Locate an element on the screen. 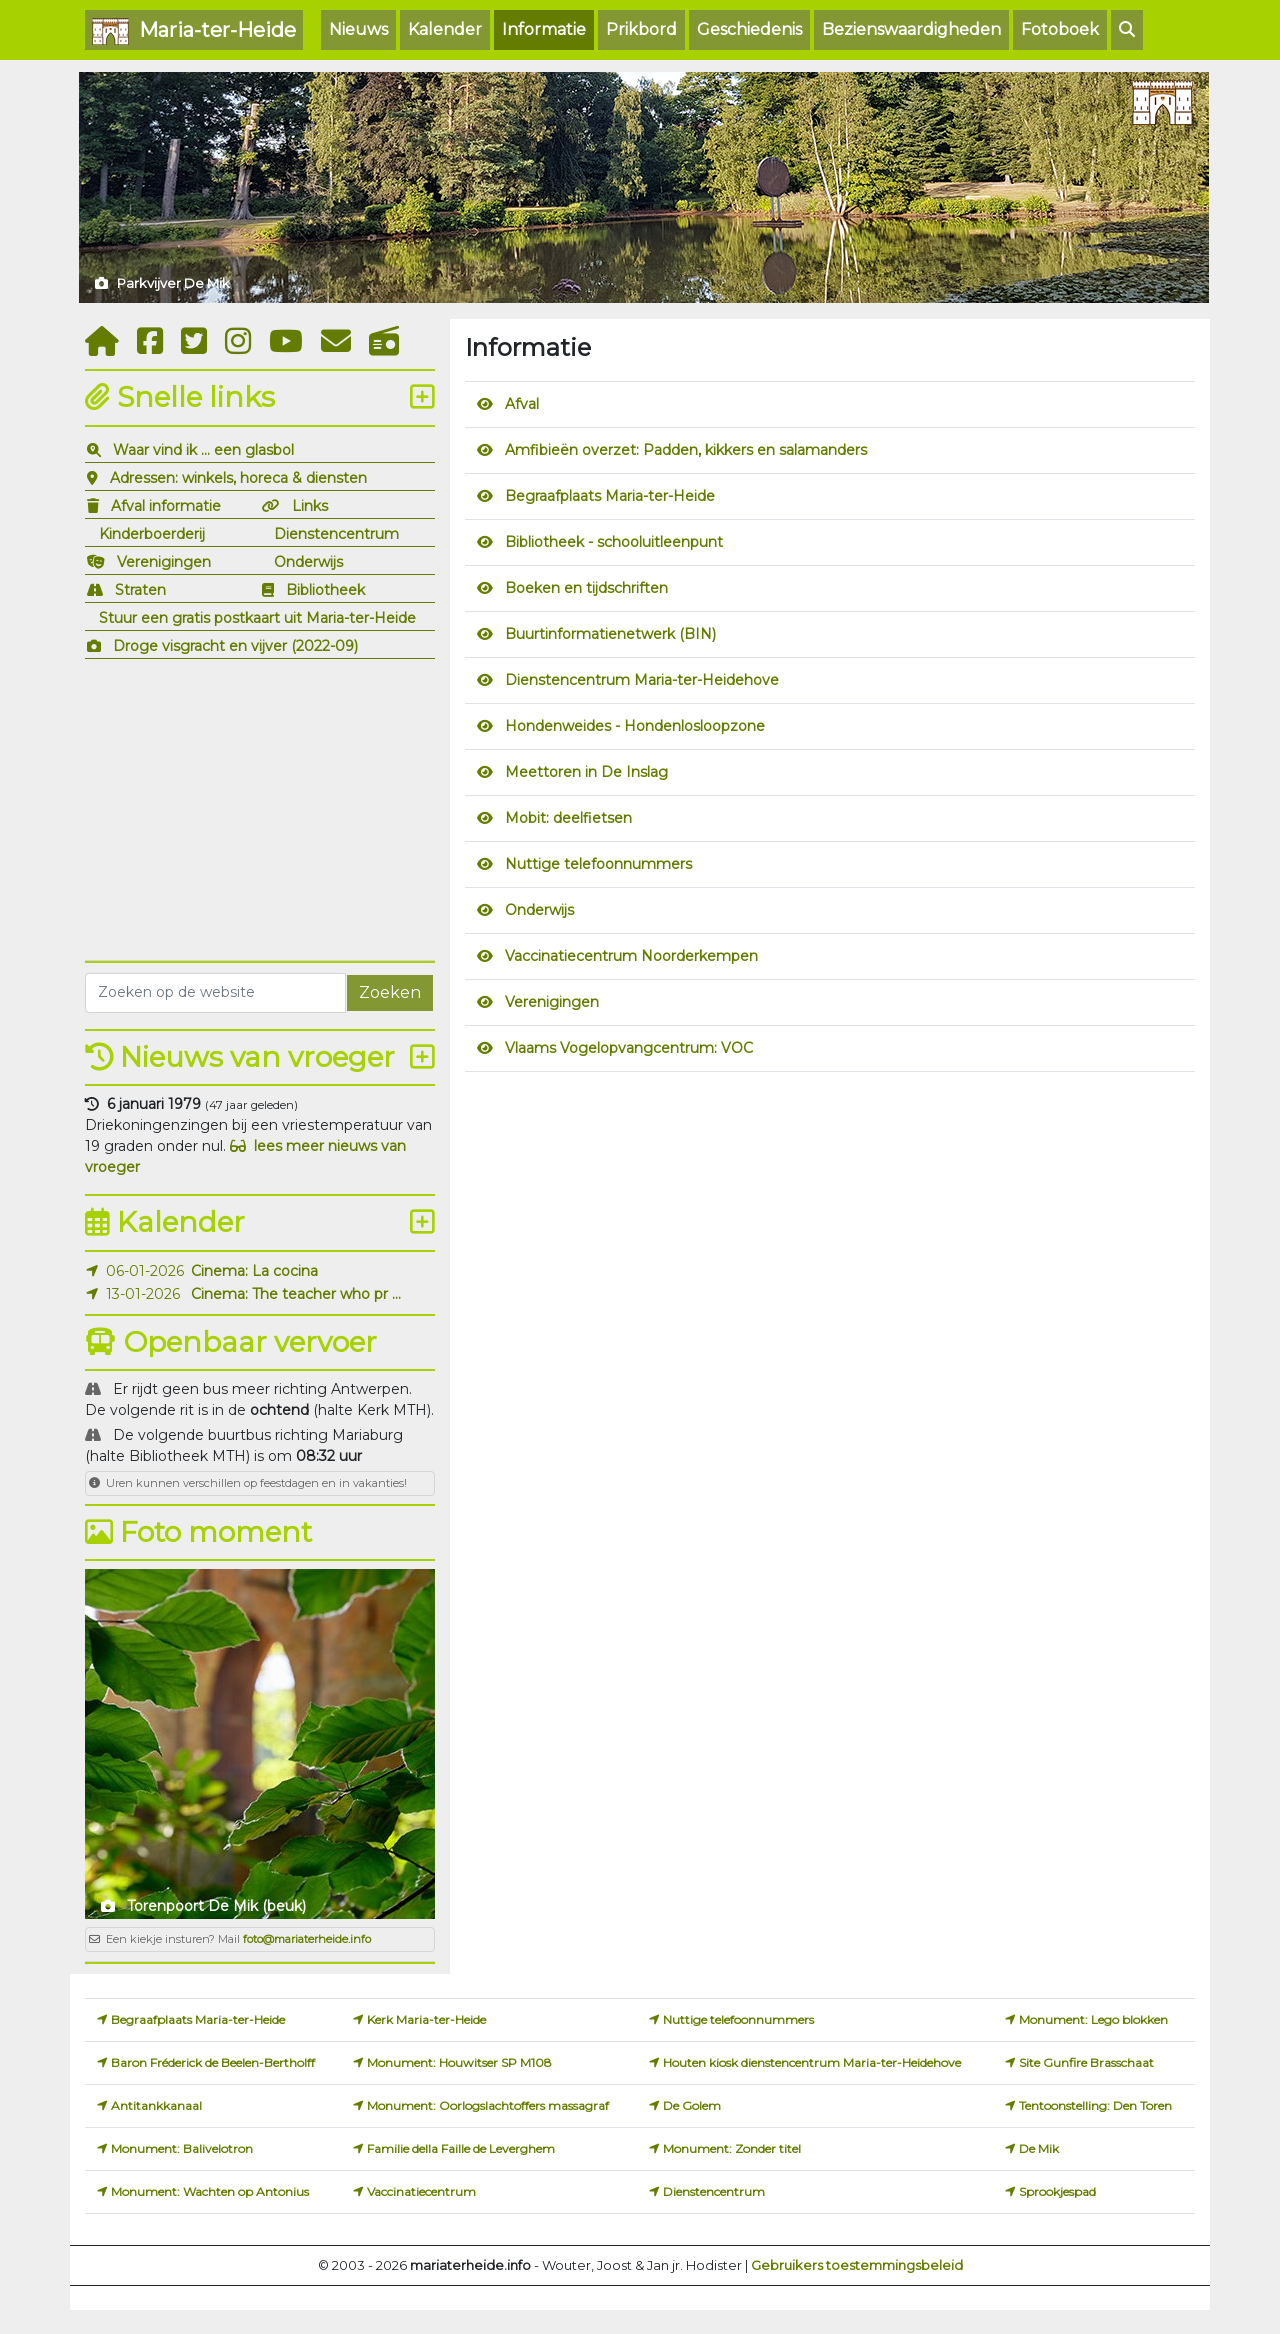  Buurtinformatienetwerk (BIN) is located at coordinates (610, 634).